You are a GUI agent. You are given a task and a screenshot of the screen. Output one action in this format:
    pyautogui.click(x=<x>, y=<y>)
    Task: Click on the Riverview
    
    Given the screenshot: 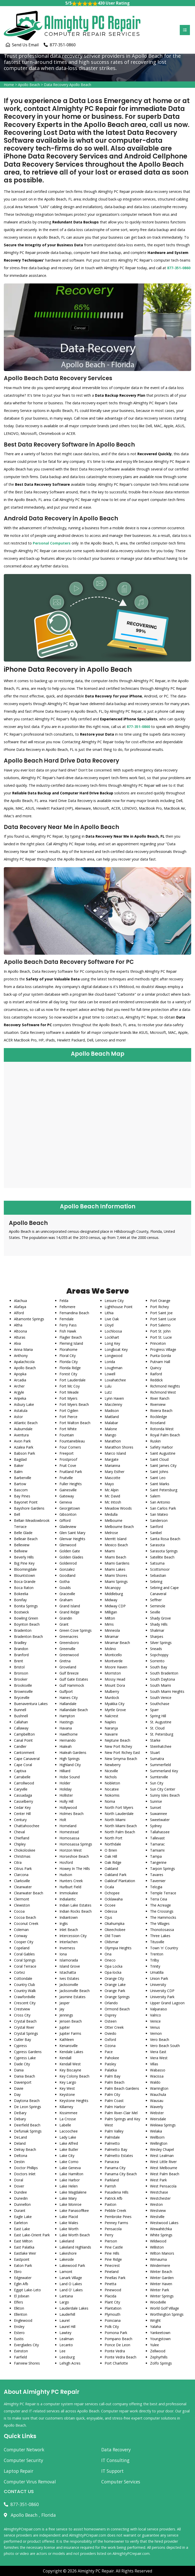 What is the action you would take?
    pyautogui.click(x=158, y=1404)
    